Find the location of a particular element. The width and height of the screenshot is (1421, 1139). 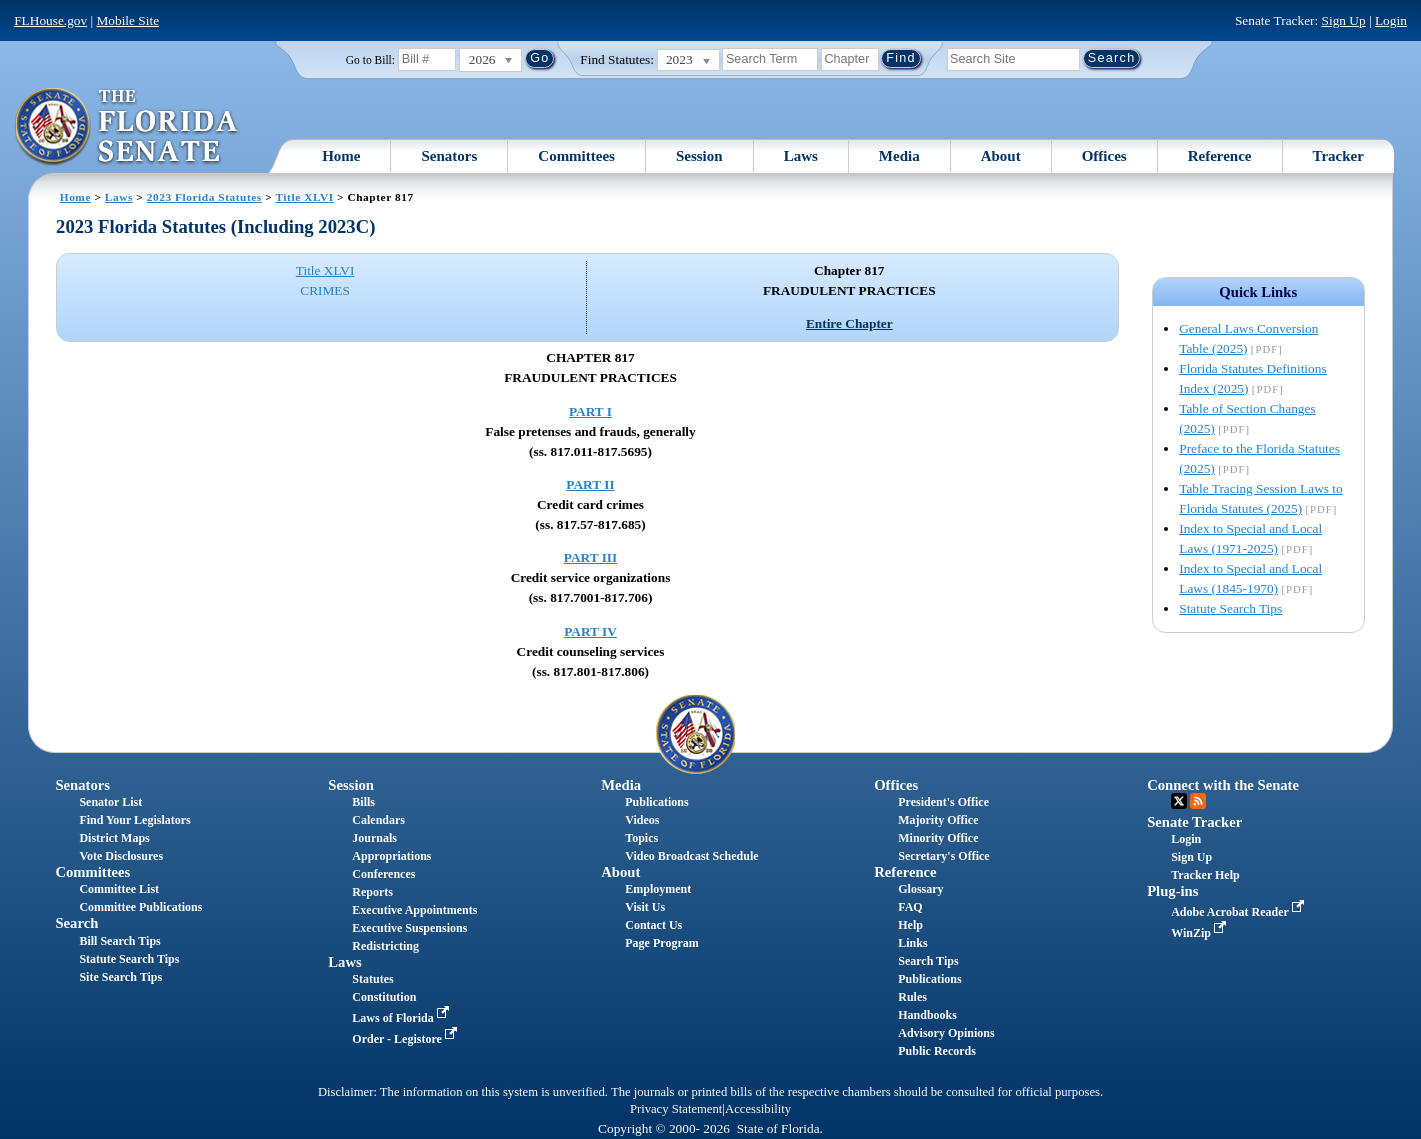

Links is located at coordinates (912, 943).